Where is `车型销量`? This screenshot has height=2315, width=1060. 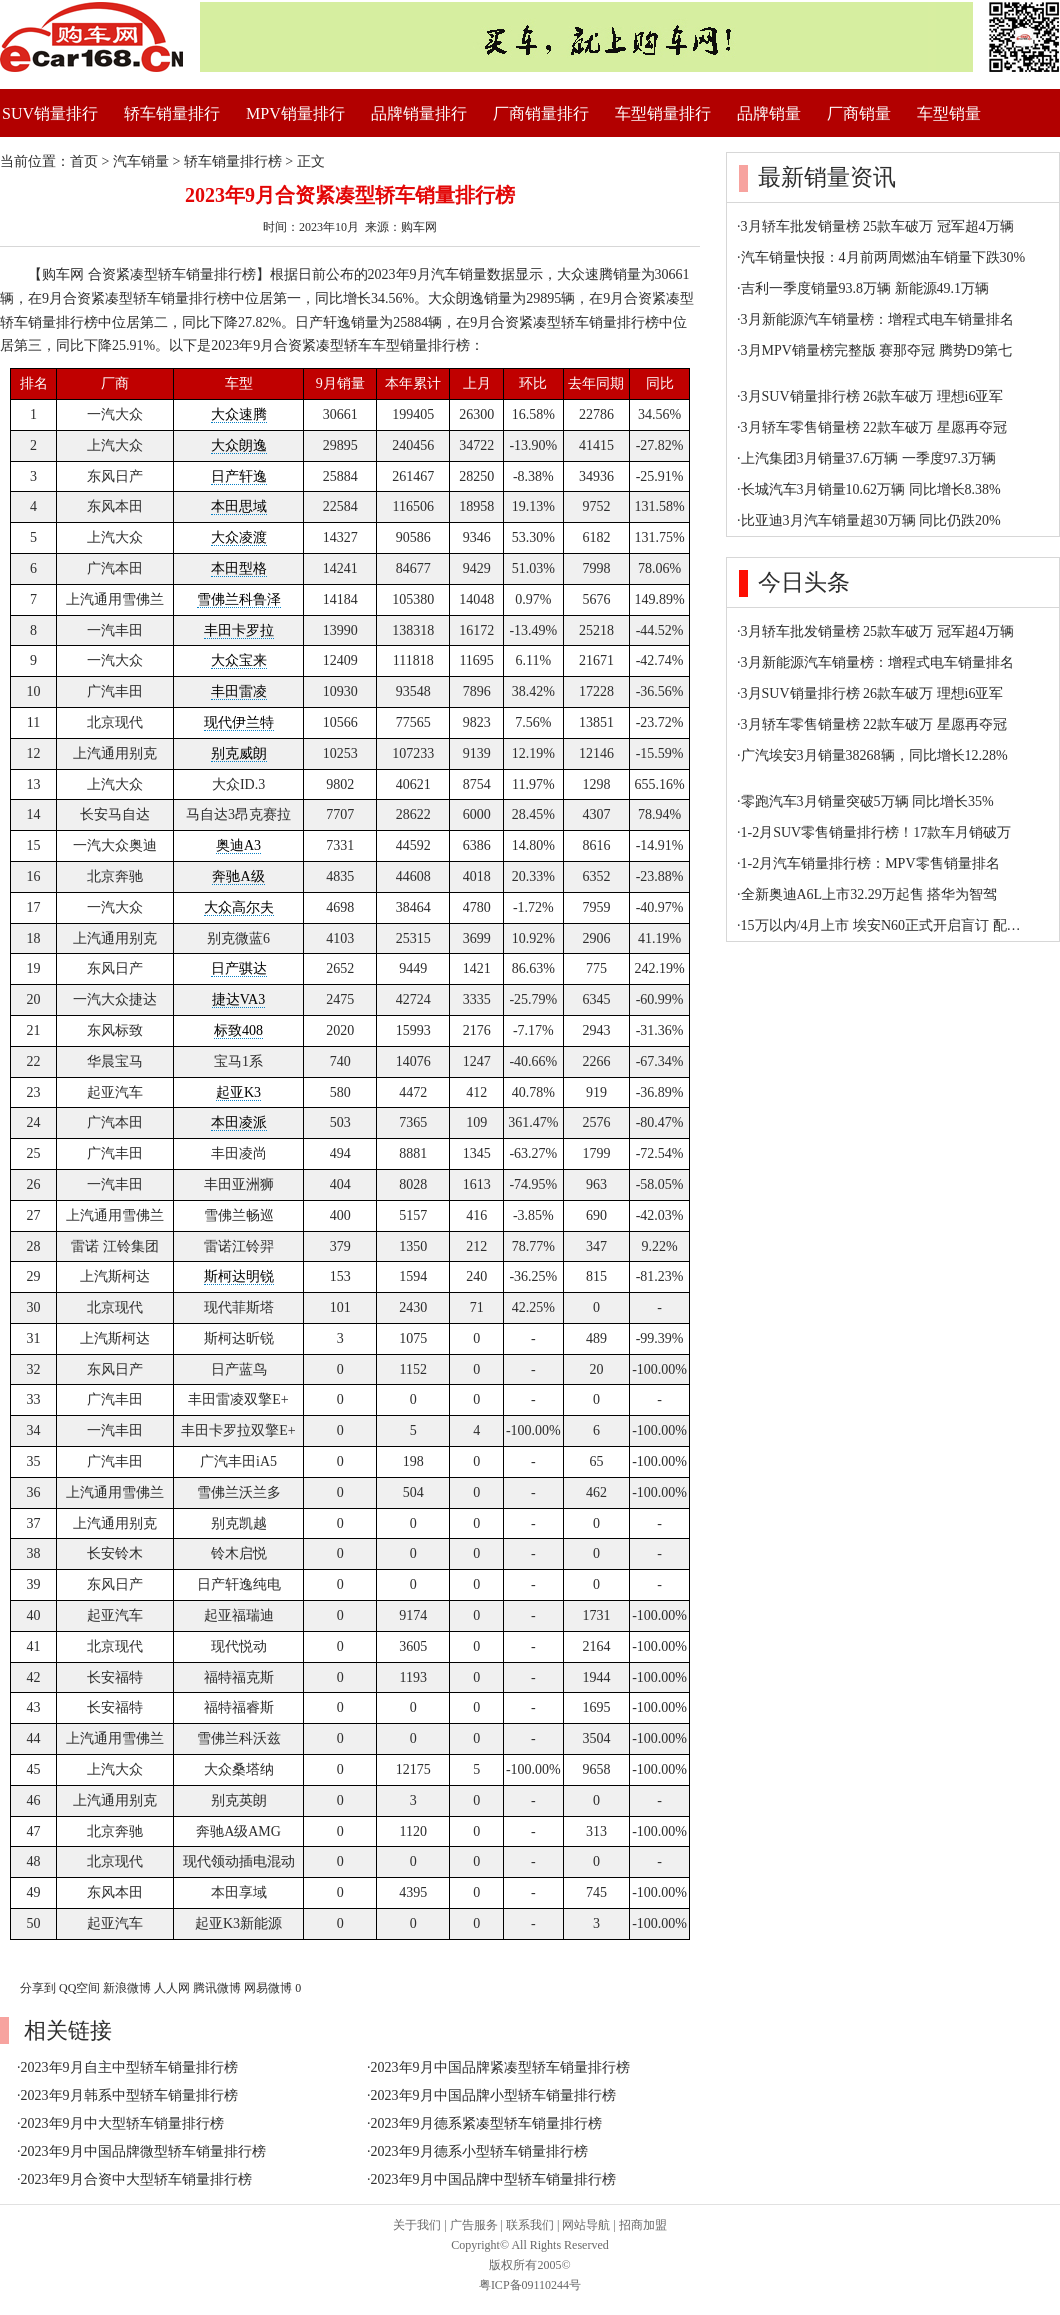 车型销量 is located at coordinates (949, 113).